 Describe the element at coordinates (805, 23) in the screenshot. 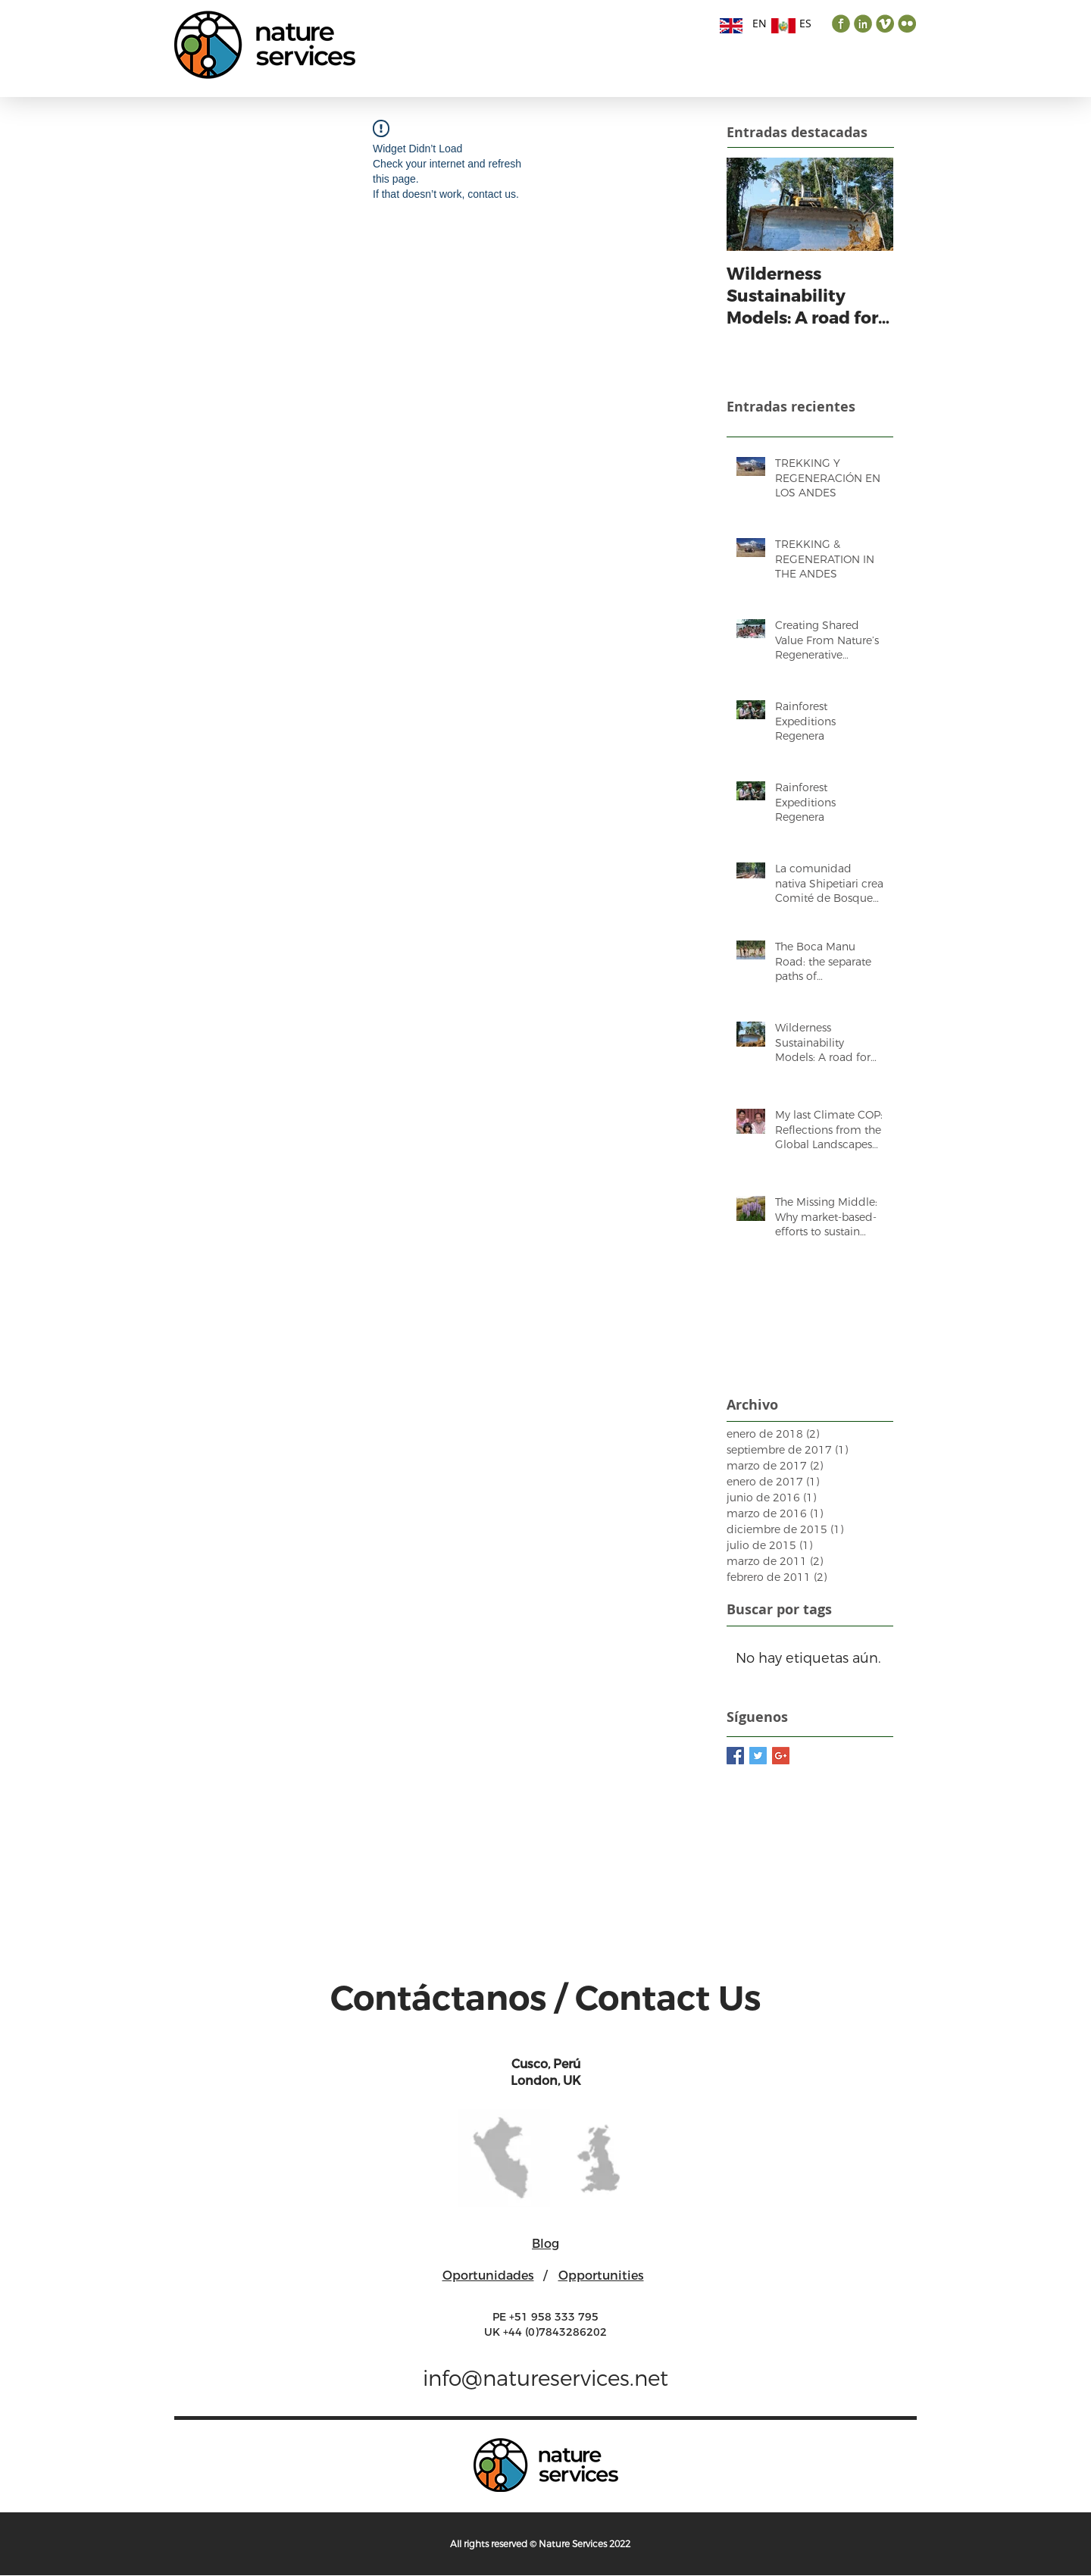

I see `[ES]` at that location.